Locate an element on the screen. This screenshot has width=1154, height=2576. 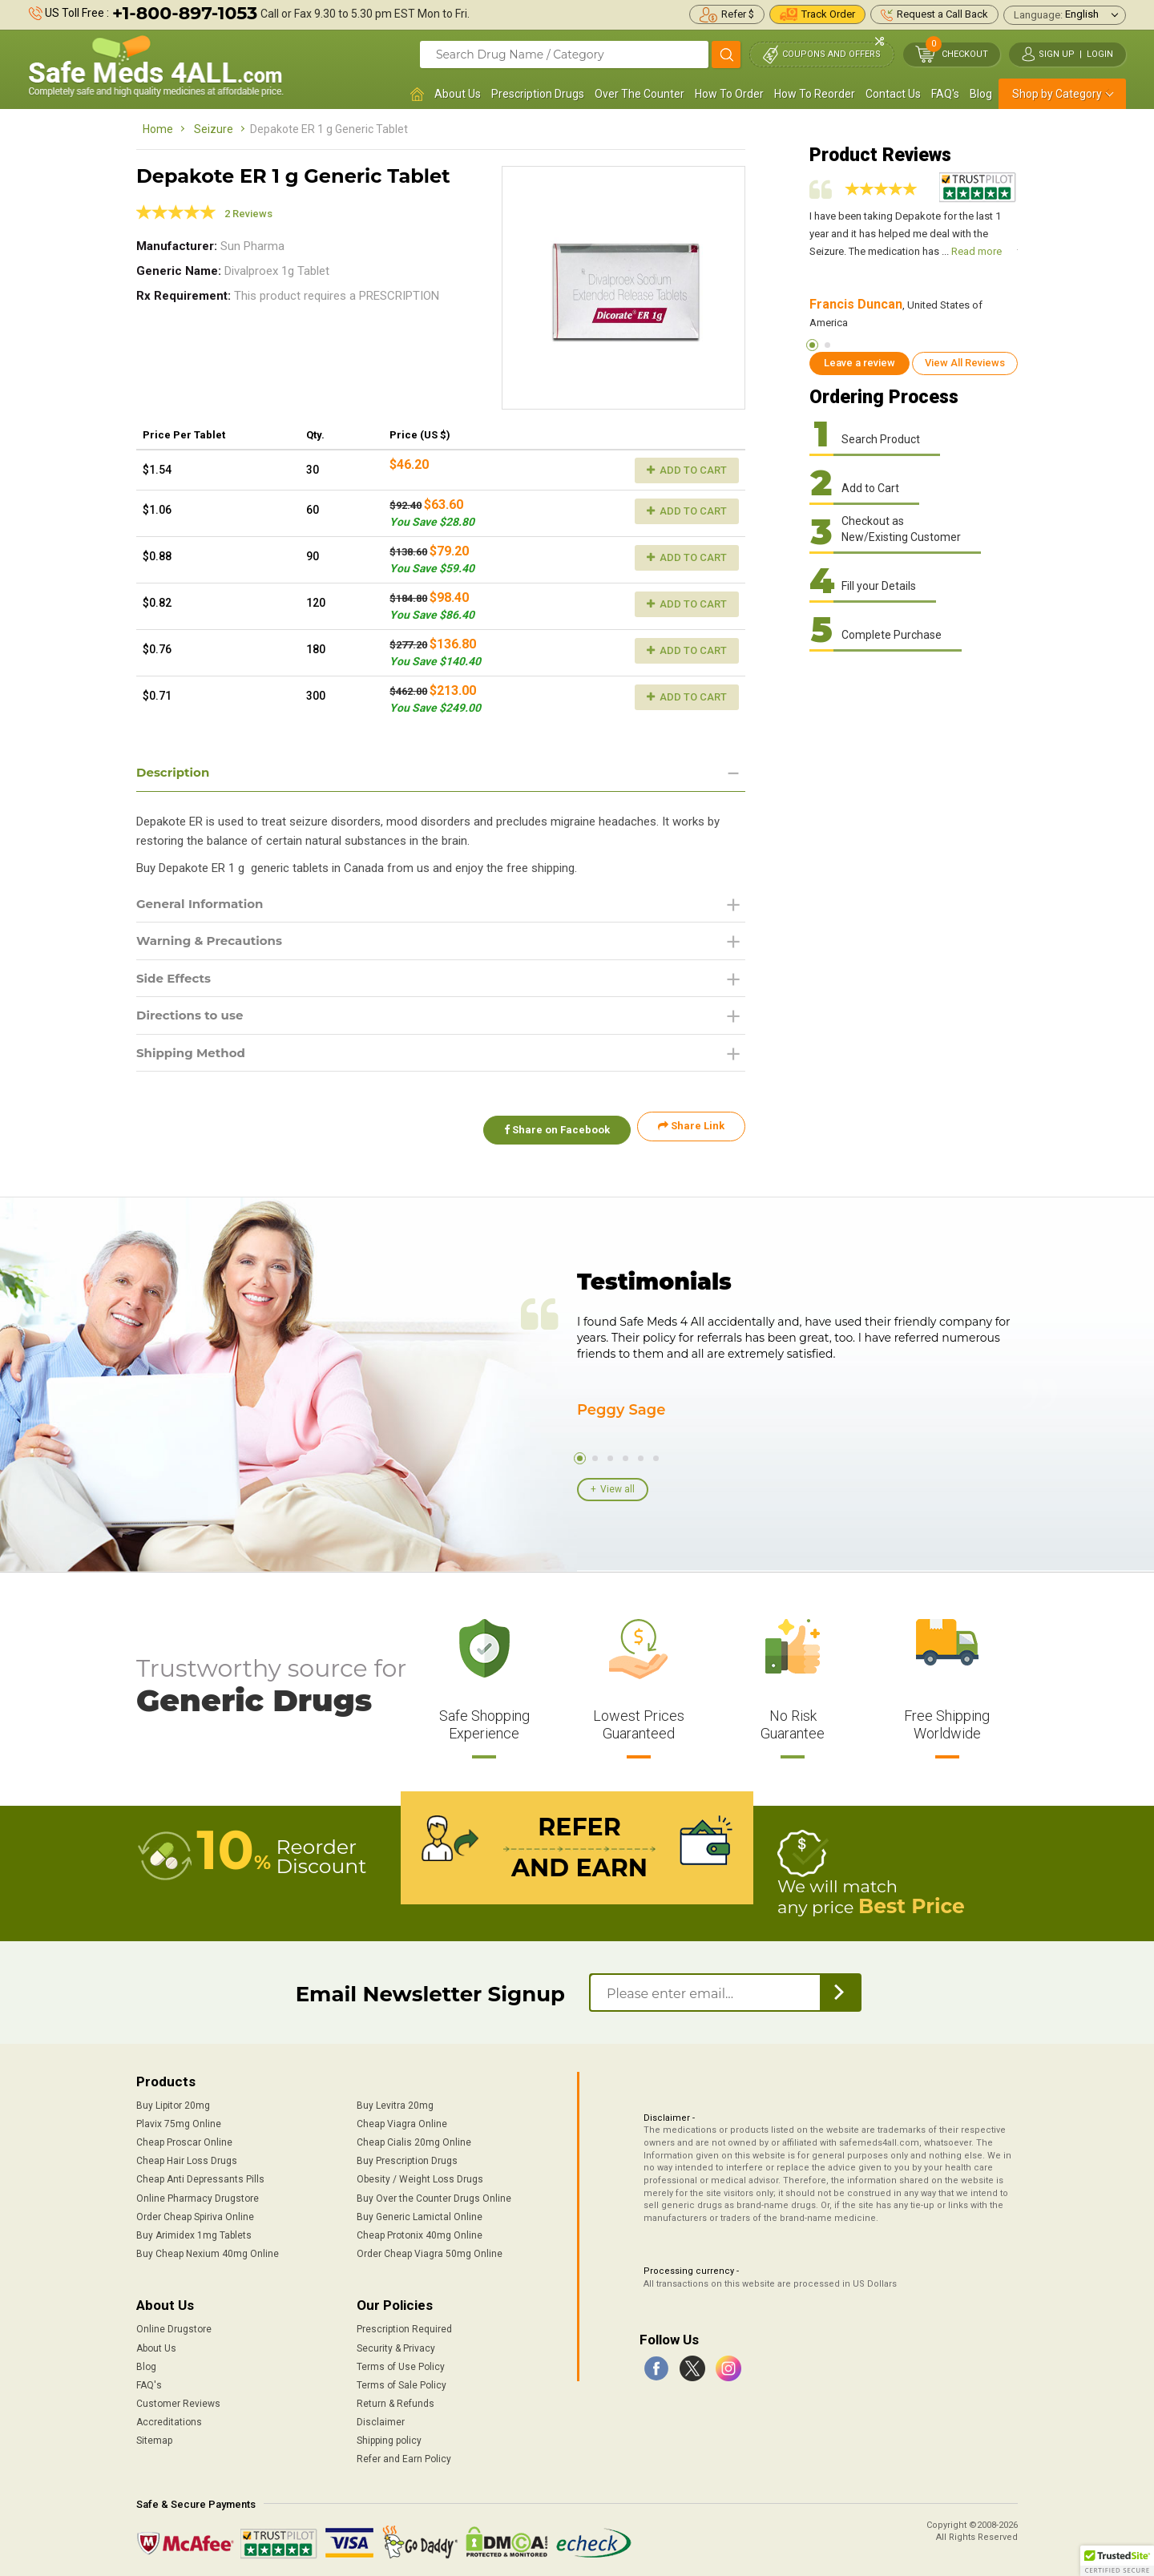
Share on Facebook is located at coordinates (551, 1132).